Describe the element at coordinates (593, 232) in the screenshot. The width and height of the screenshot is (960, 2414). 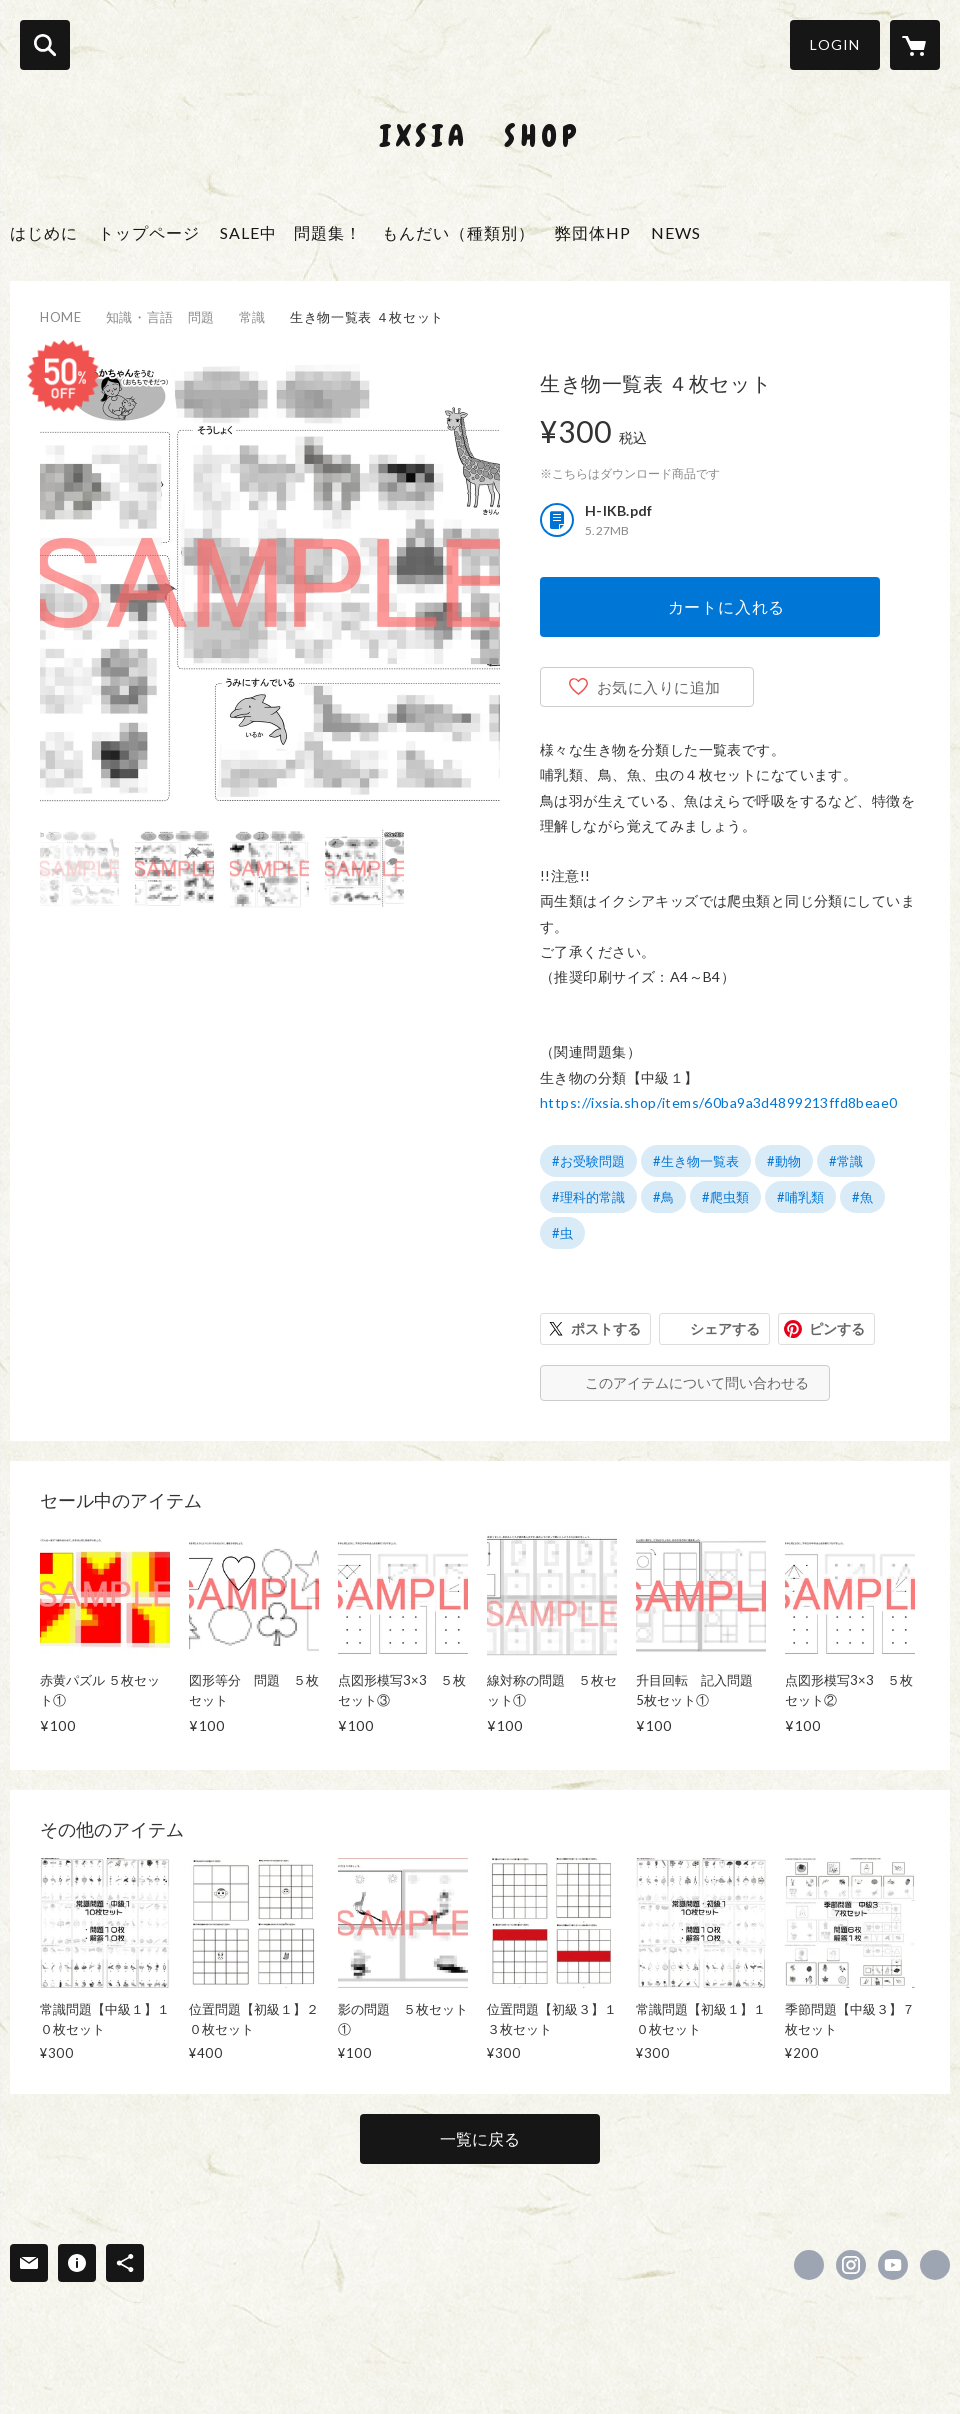
I see `弊団体HP` at that location.